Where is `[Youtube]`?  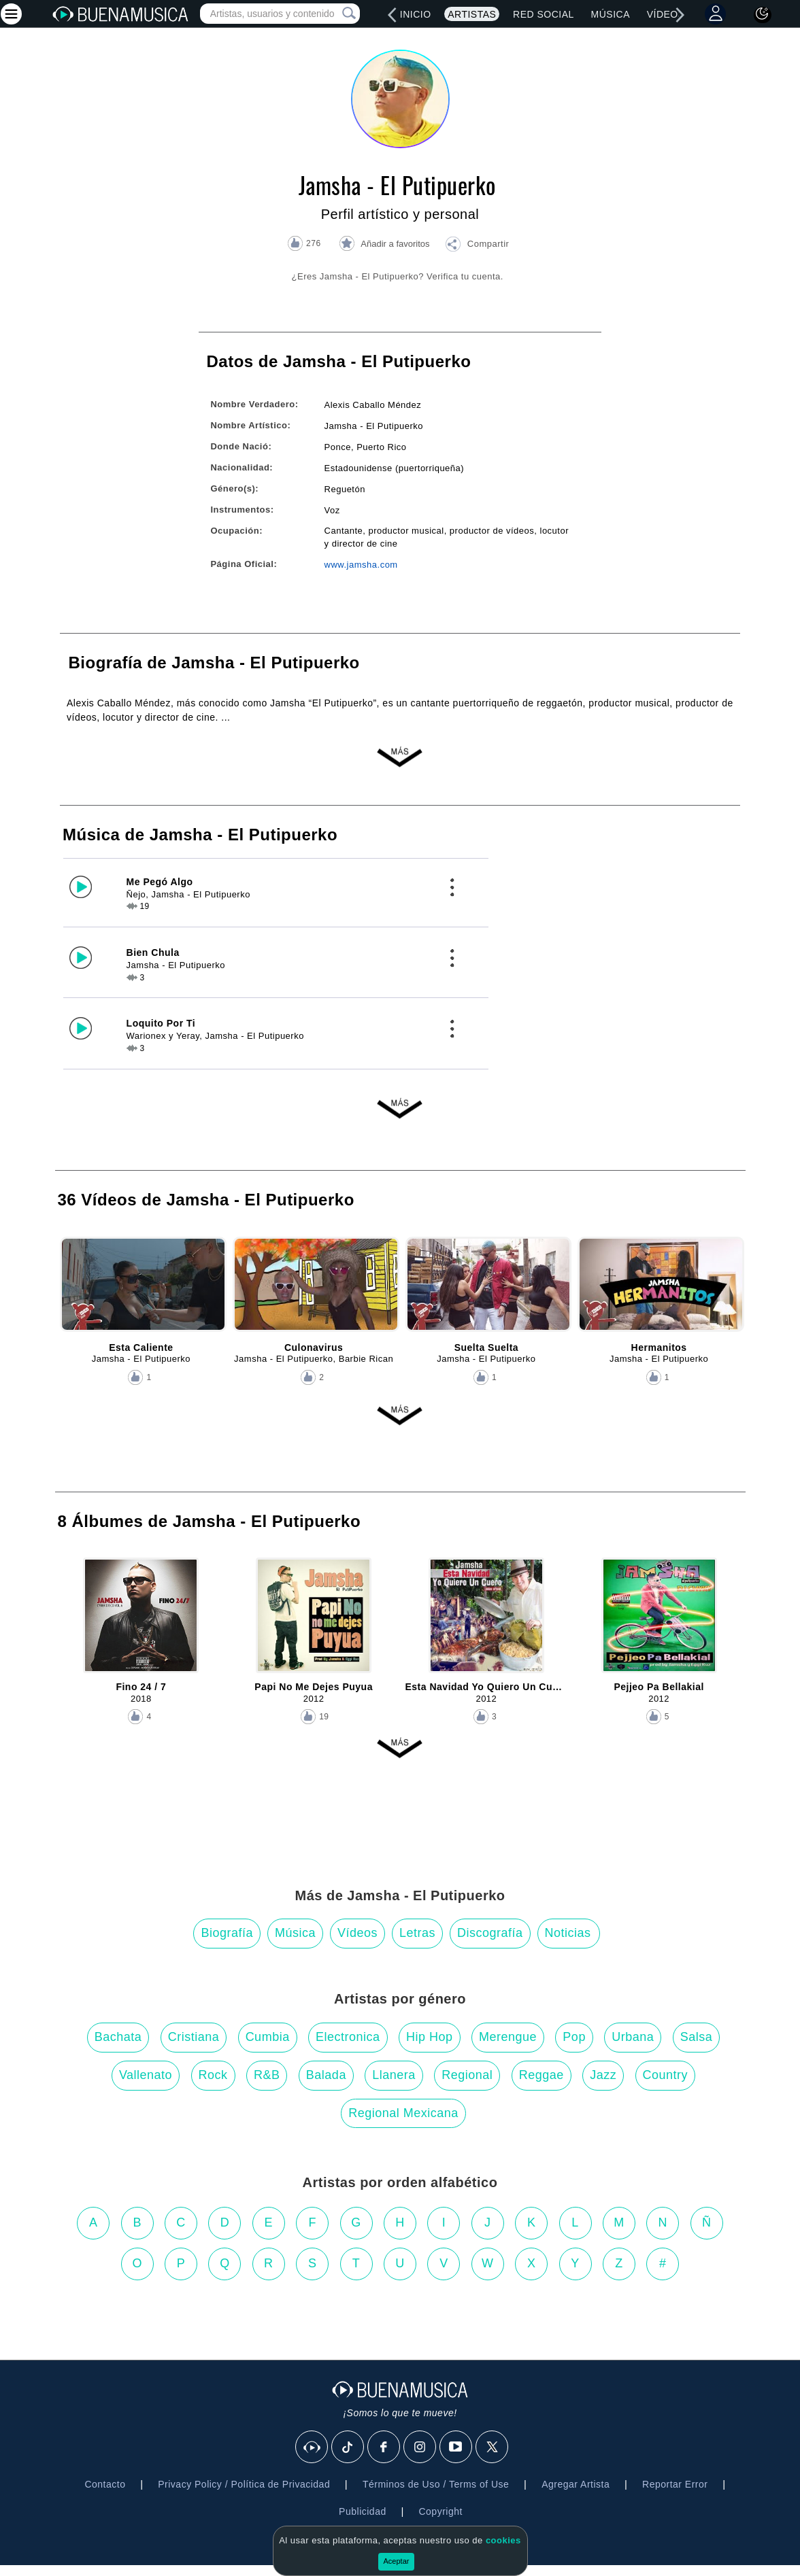
[Youtube] is located at coordinates (456, 2447).